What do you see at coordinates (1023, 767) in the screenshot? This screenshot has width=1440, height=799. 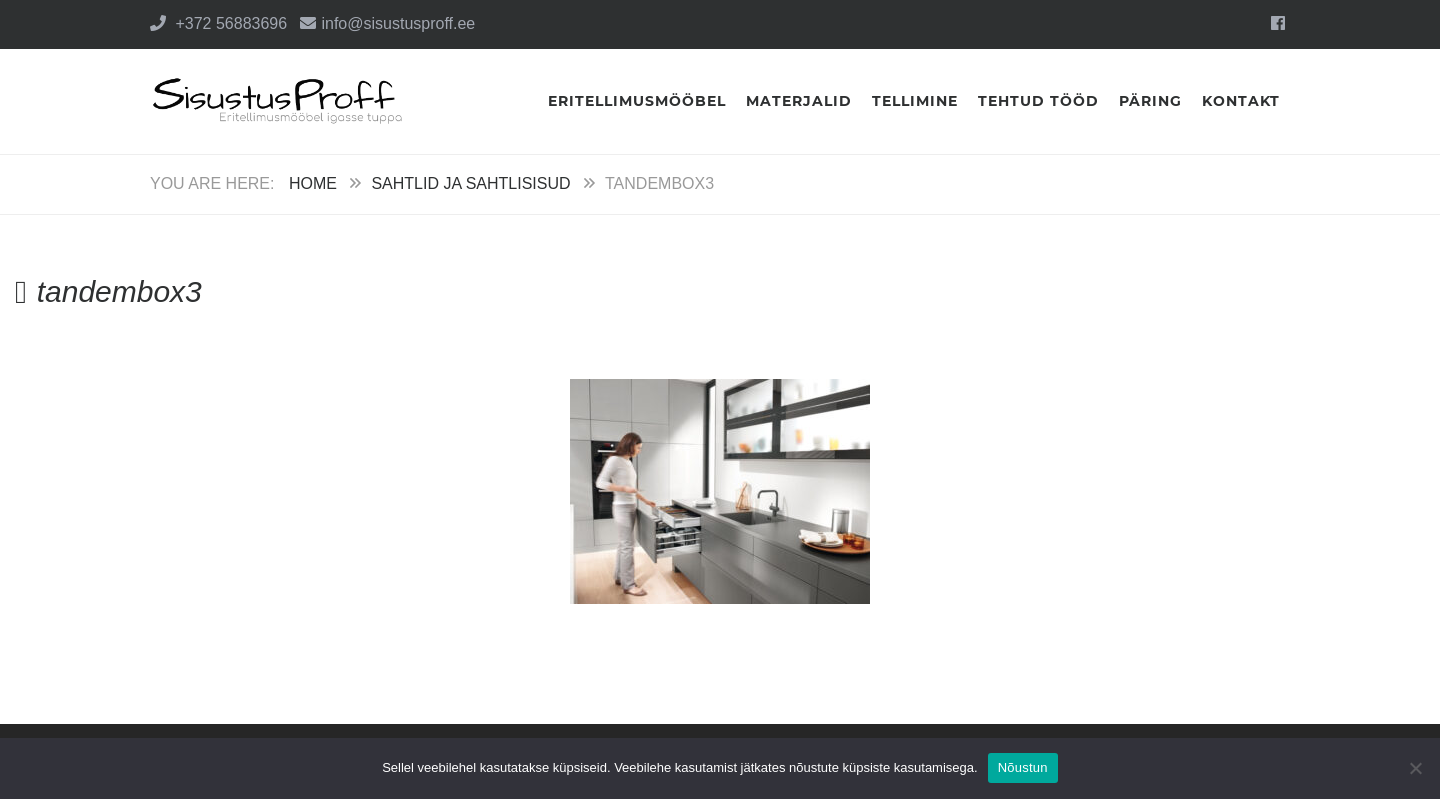 I see `Nõustun` at bounding box center [1023, 767].